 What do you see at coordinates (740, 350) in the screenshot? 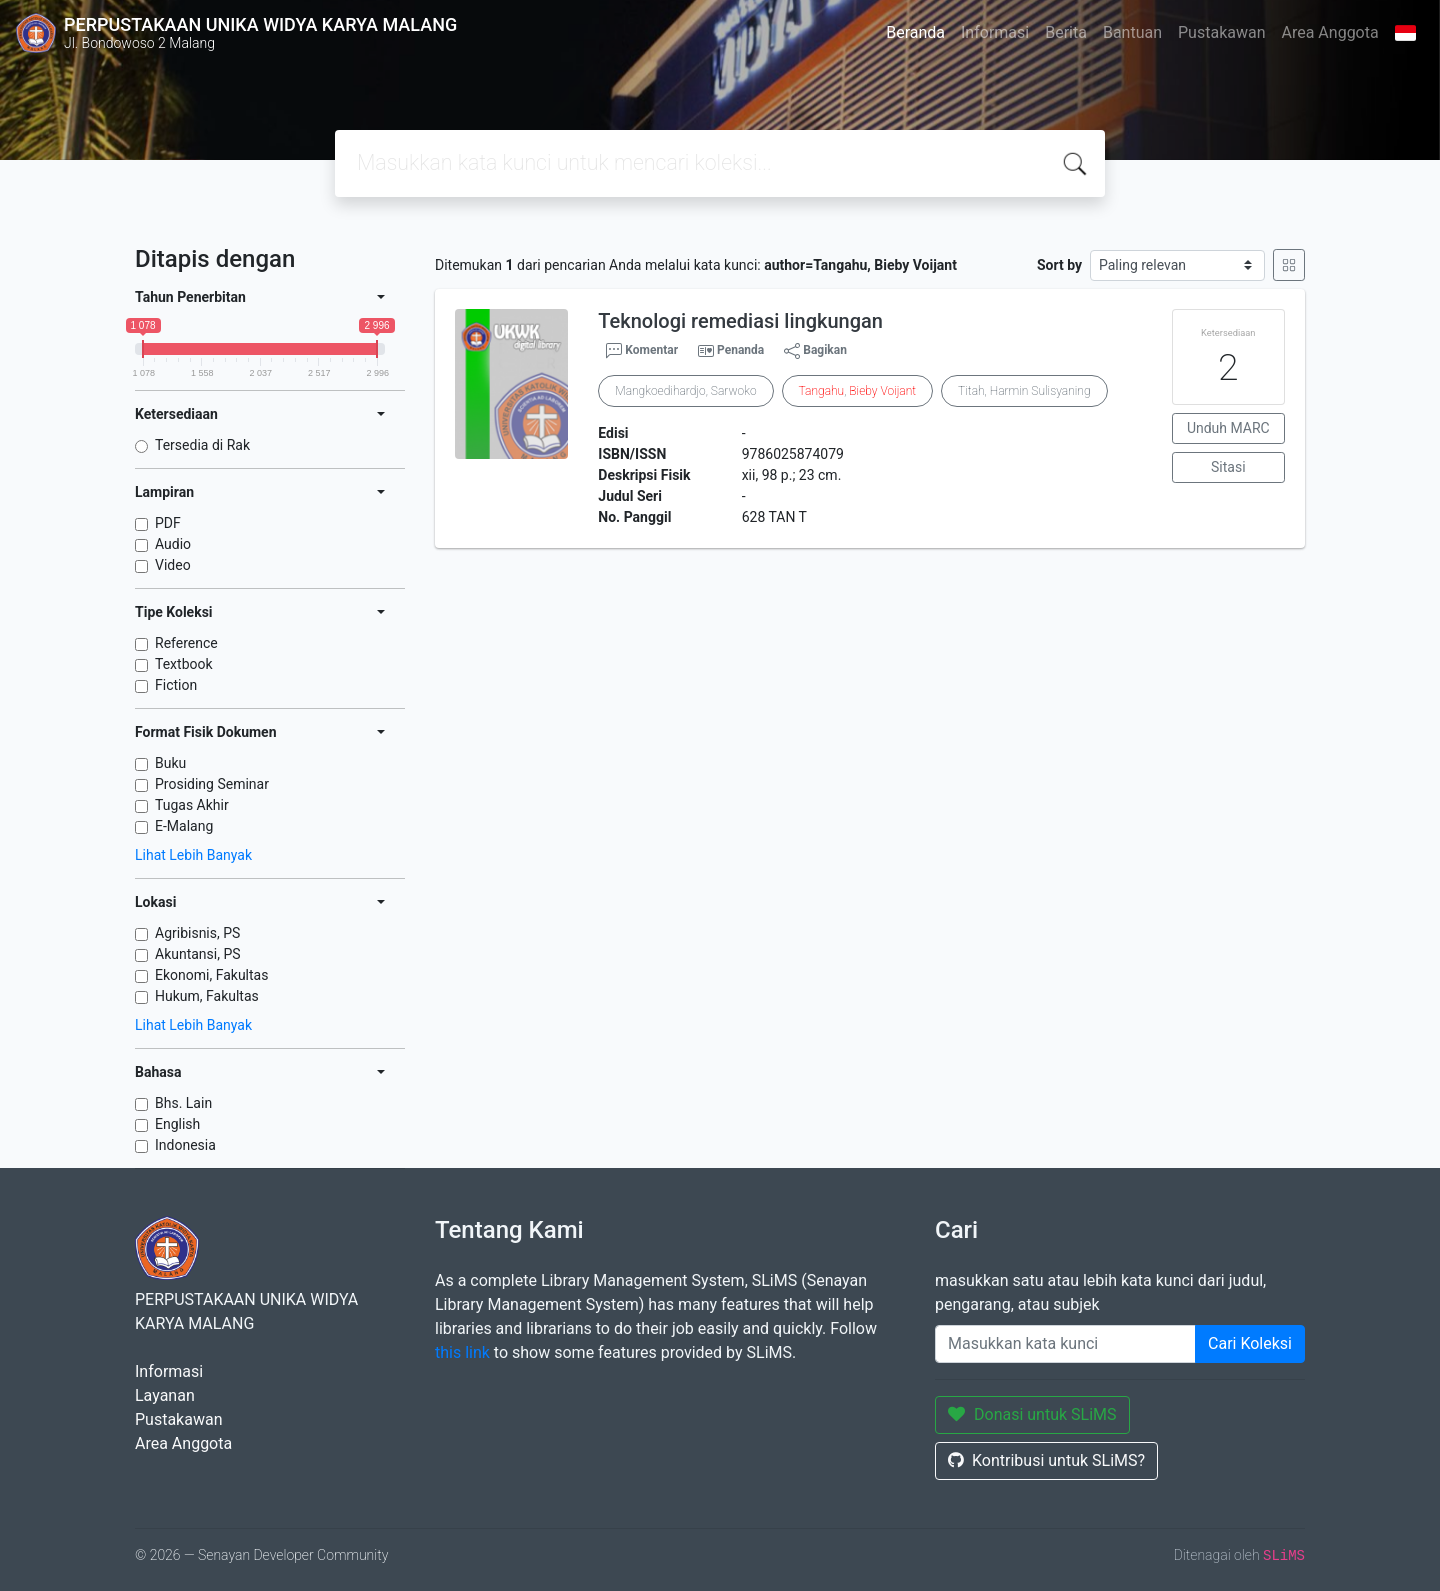
I see `Penanda` at bounding box center [740, 350].